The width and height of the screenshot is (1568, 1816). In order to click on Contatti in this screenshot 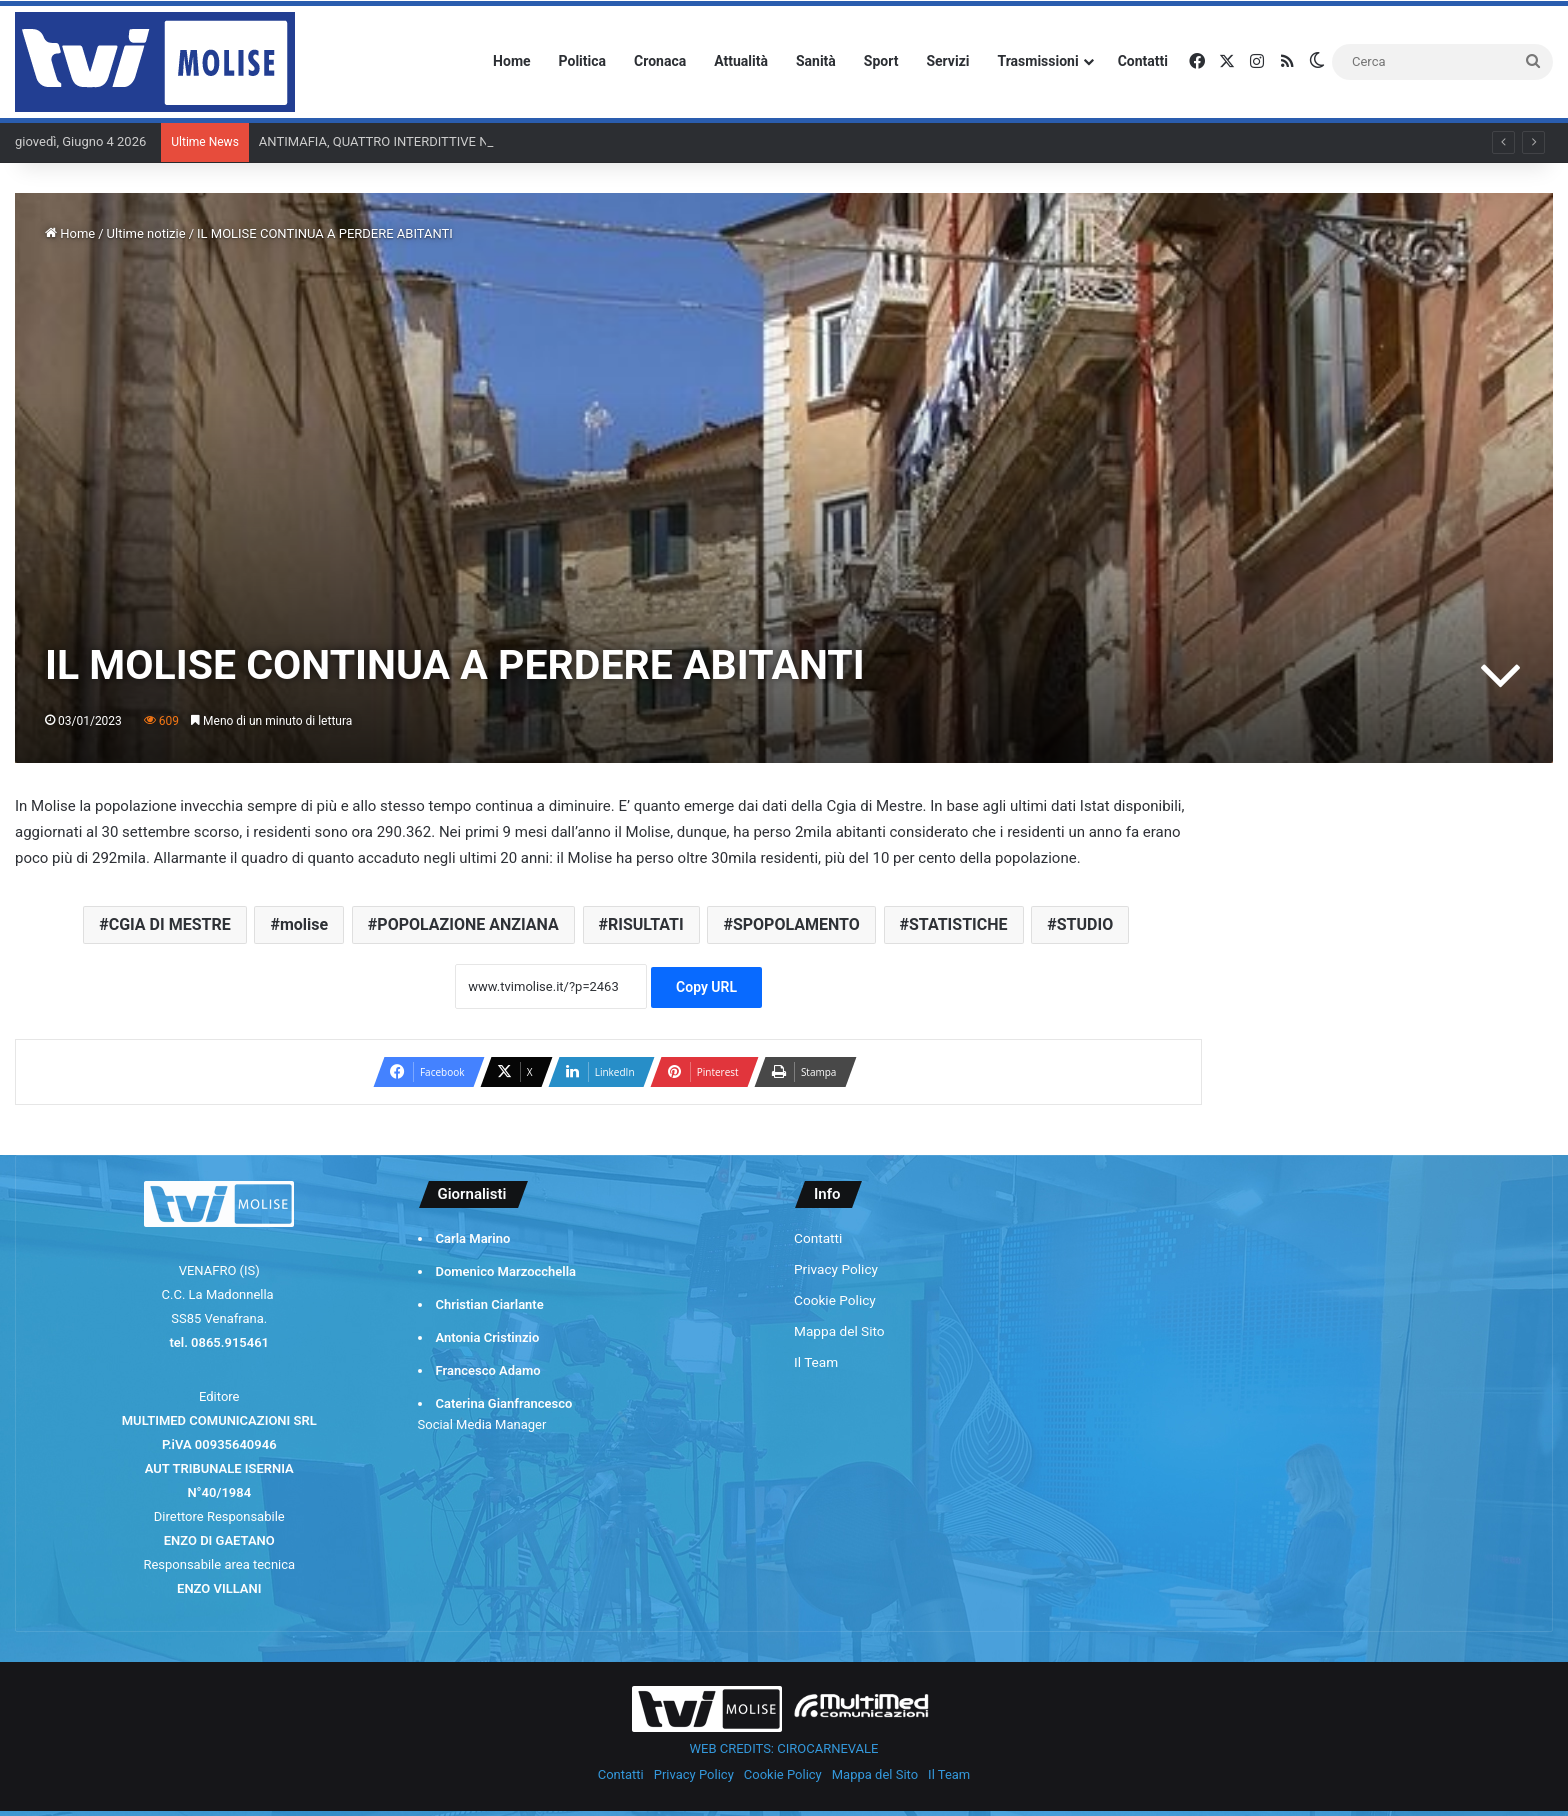, I will do `click(1143, 61)`.